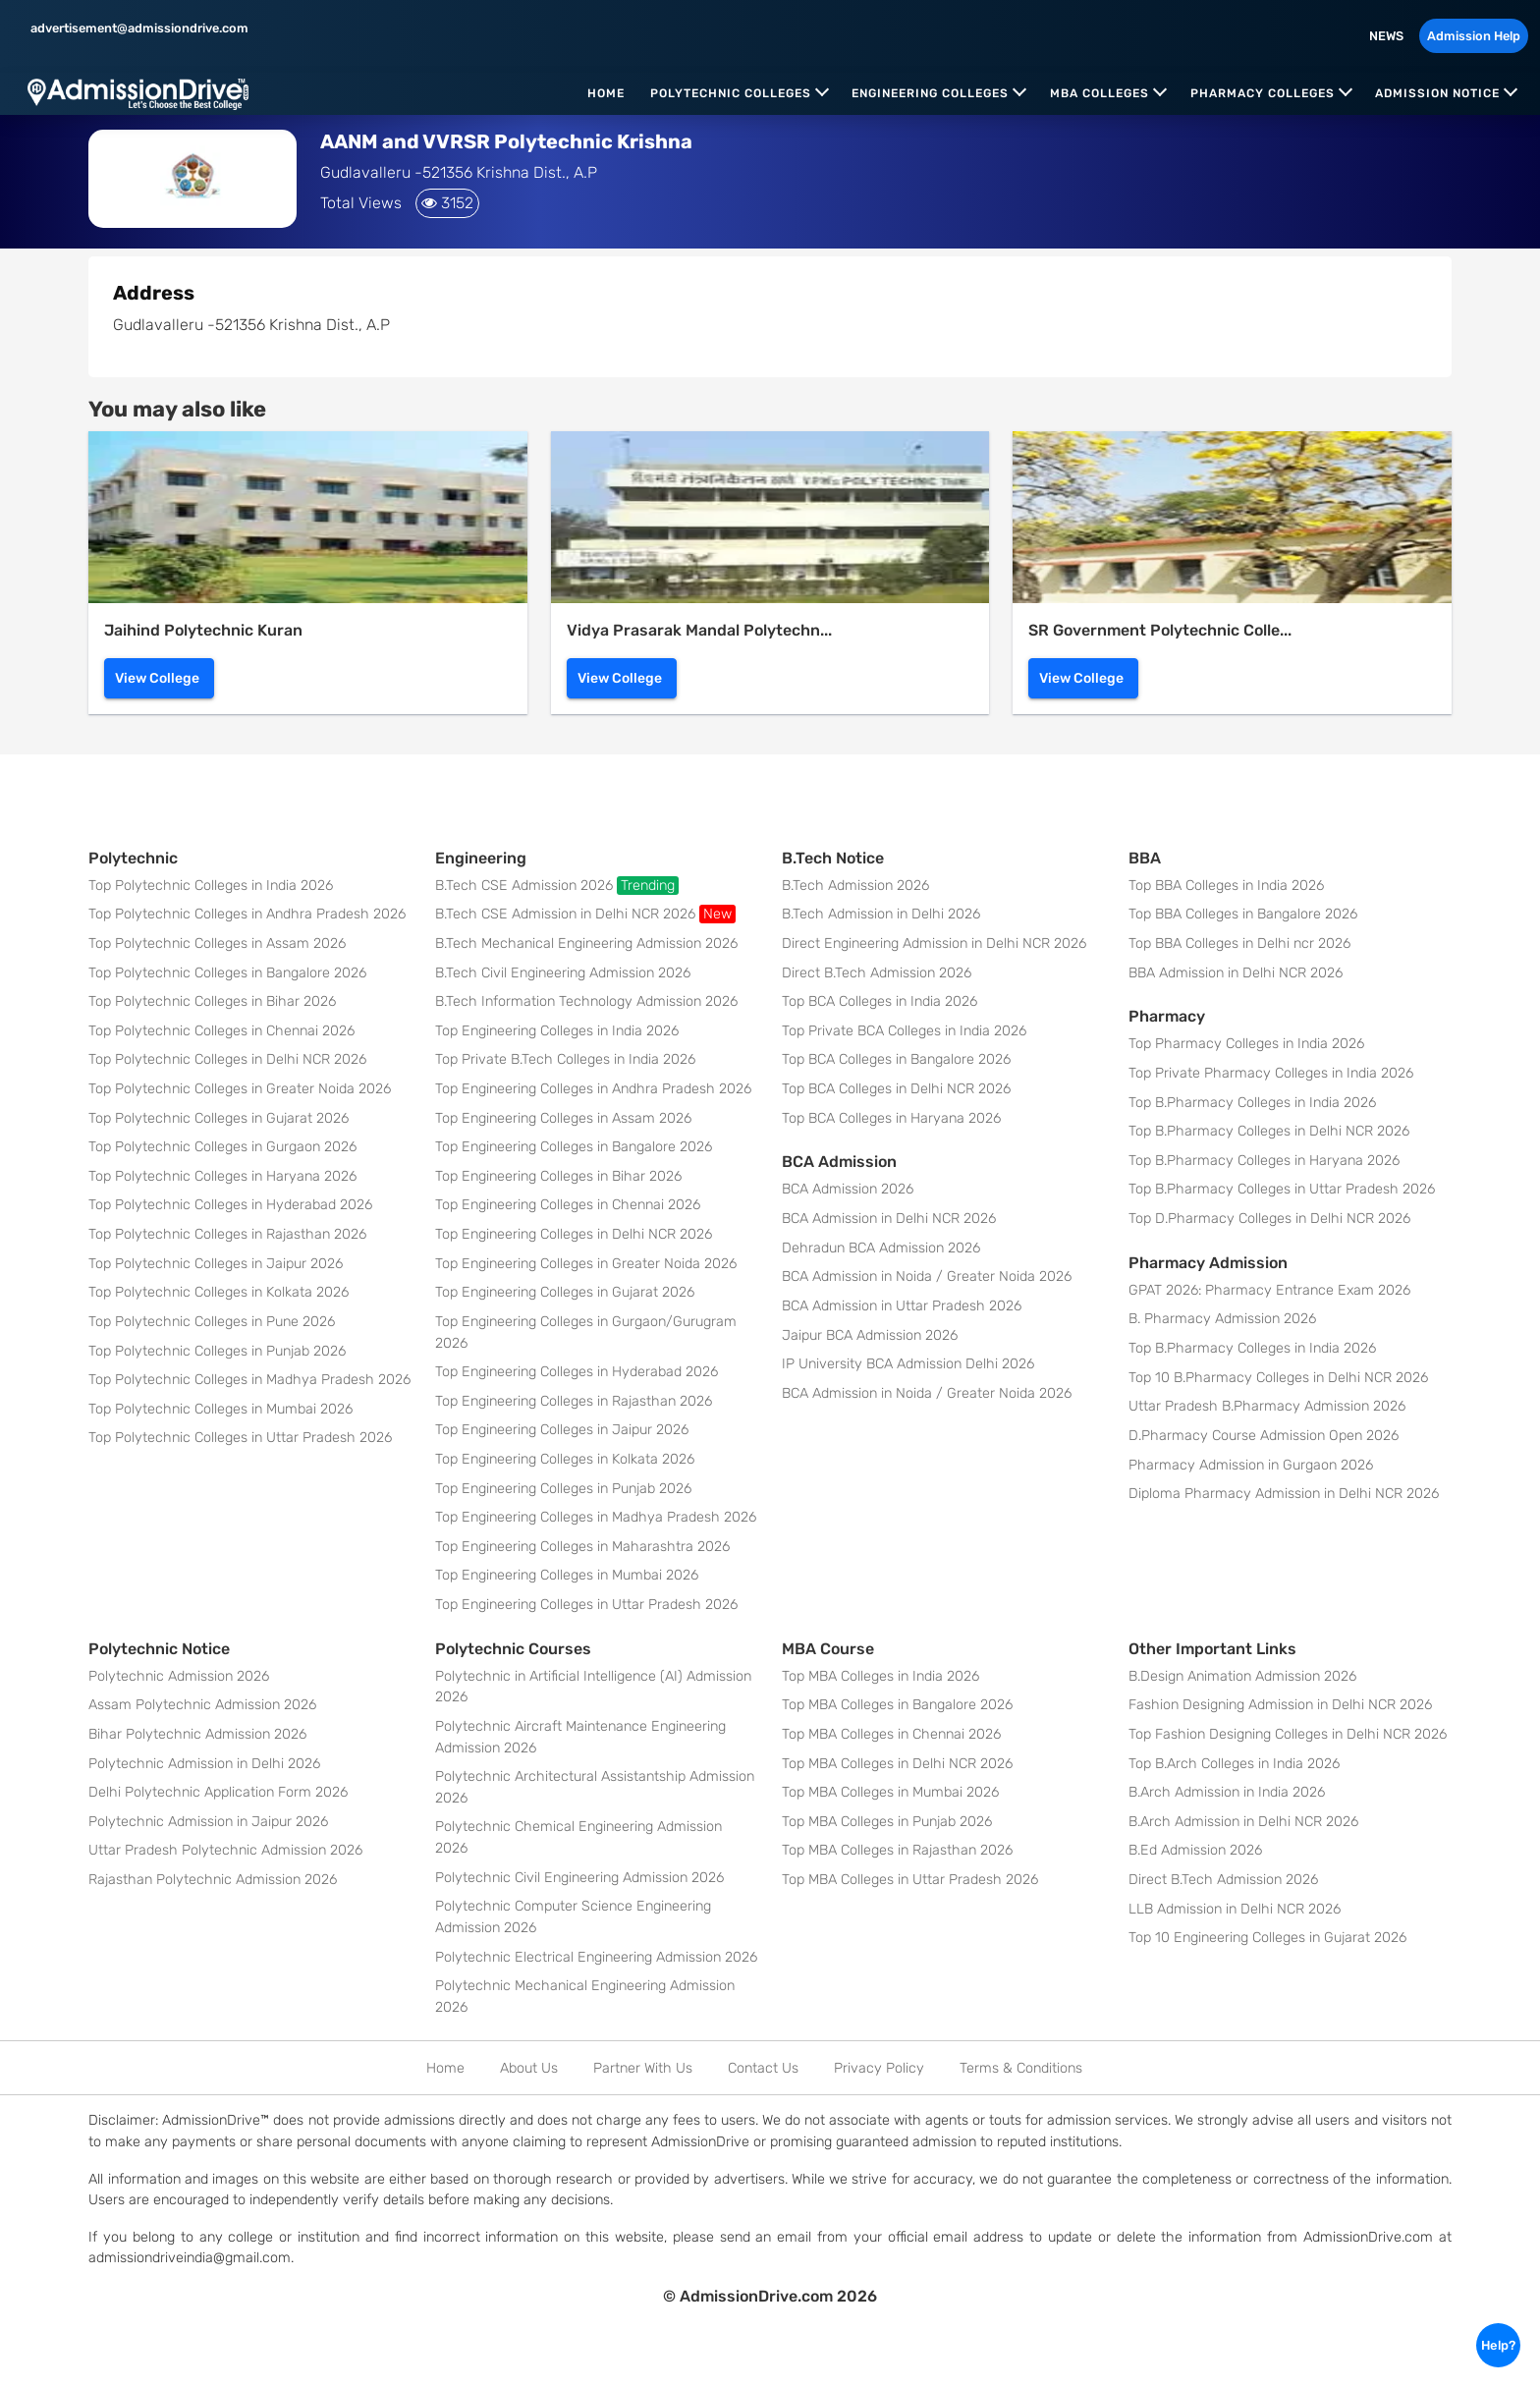  I want to click on Admission Notice, so click(1437, 93).